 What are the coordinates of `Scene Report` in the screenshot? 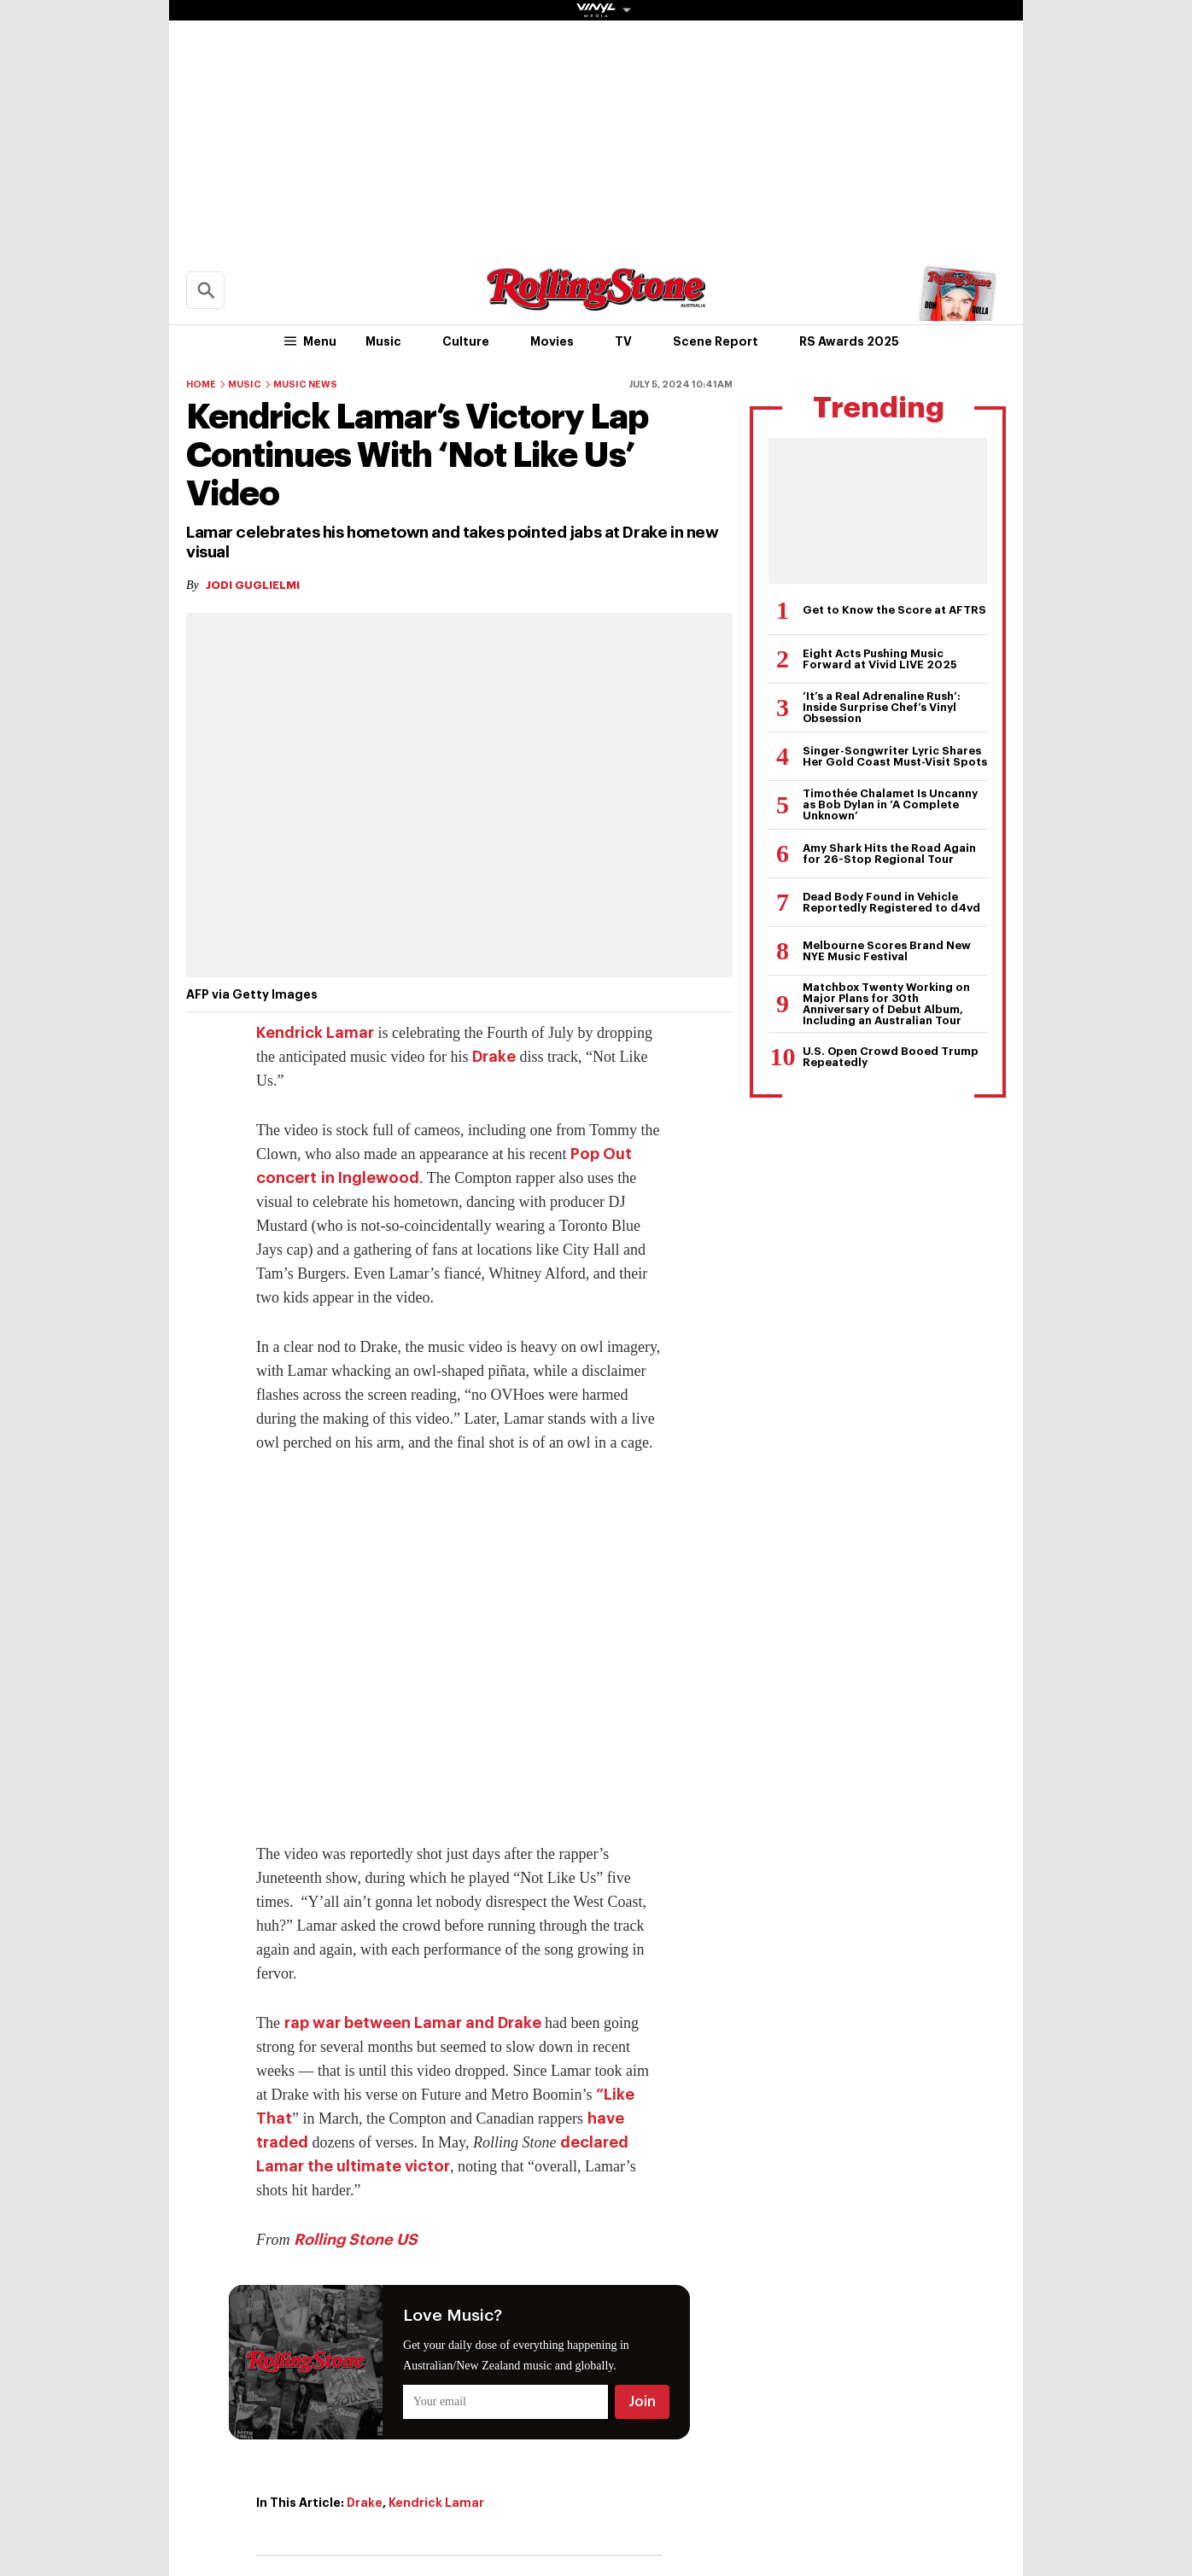 It's located at (715, 341).